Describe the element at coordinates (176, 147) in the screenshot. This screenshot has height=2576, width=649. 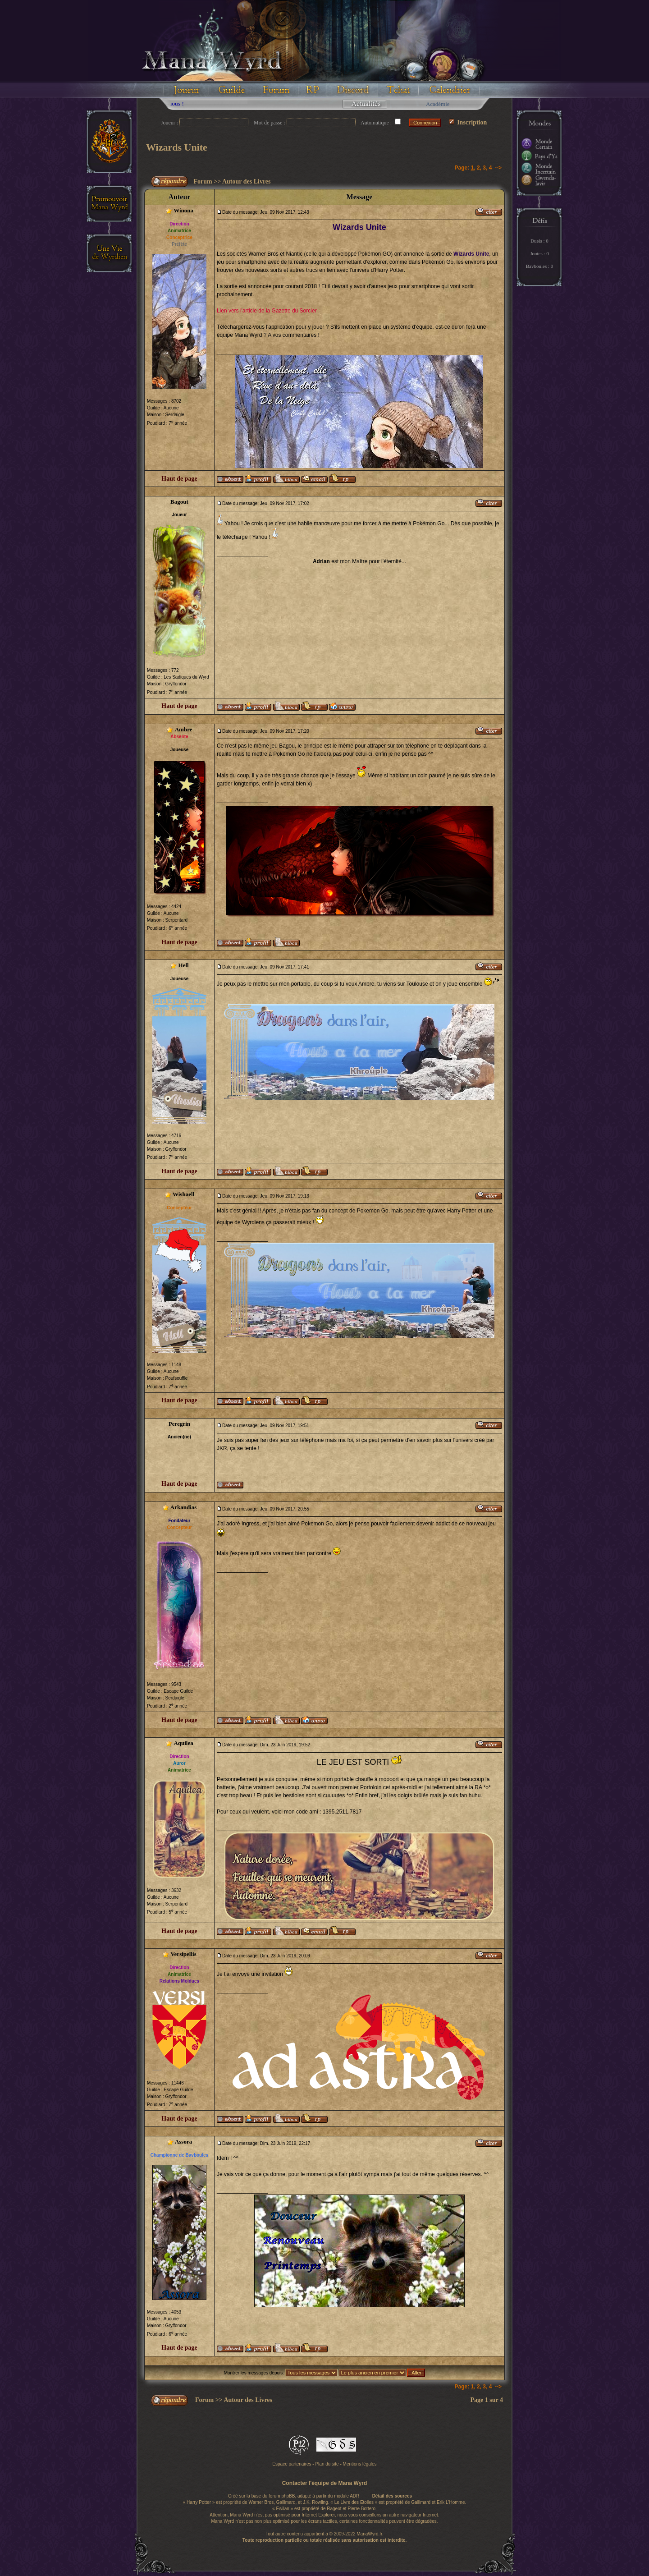
I see `Wizards Unite` at that location.